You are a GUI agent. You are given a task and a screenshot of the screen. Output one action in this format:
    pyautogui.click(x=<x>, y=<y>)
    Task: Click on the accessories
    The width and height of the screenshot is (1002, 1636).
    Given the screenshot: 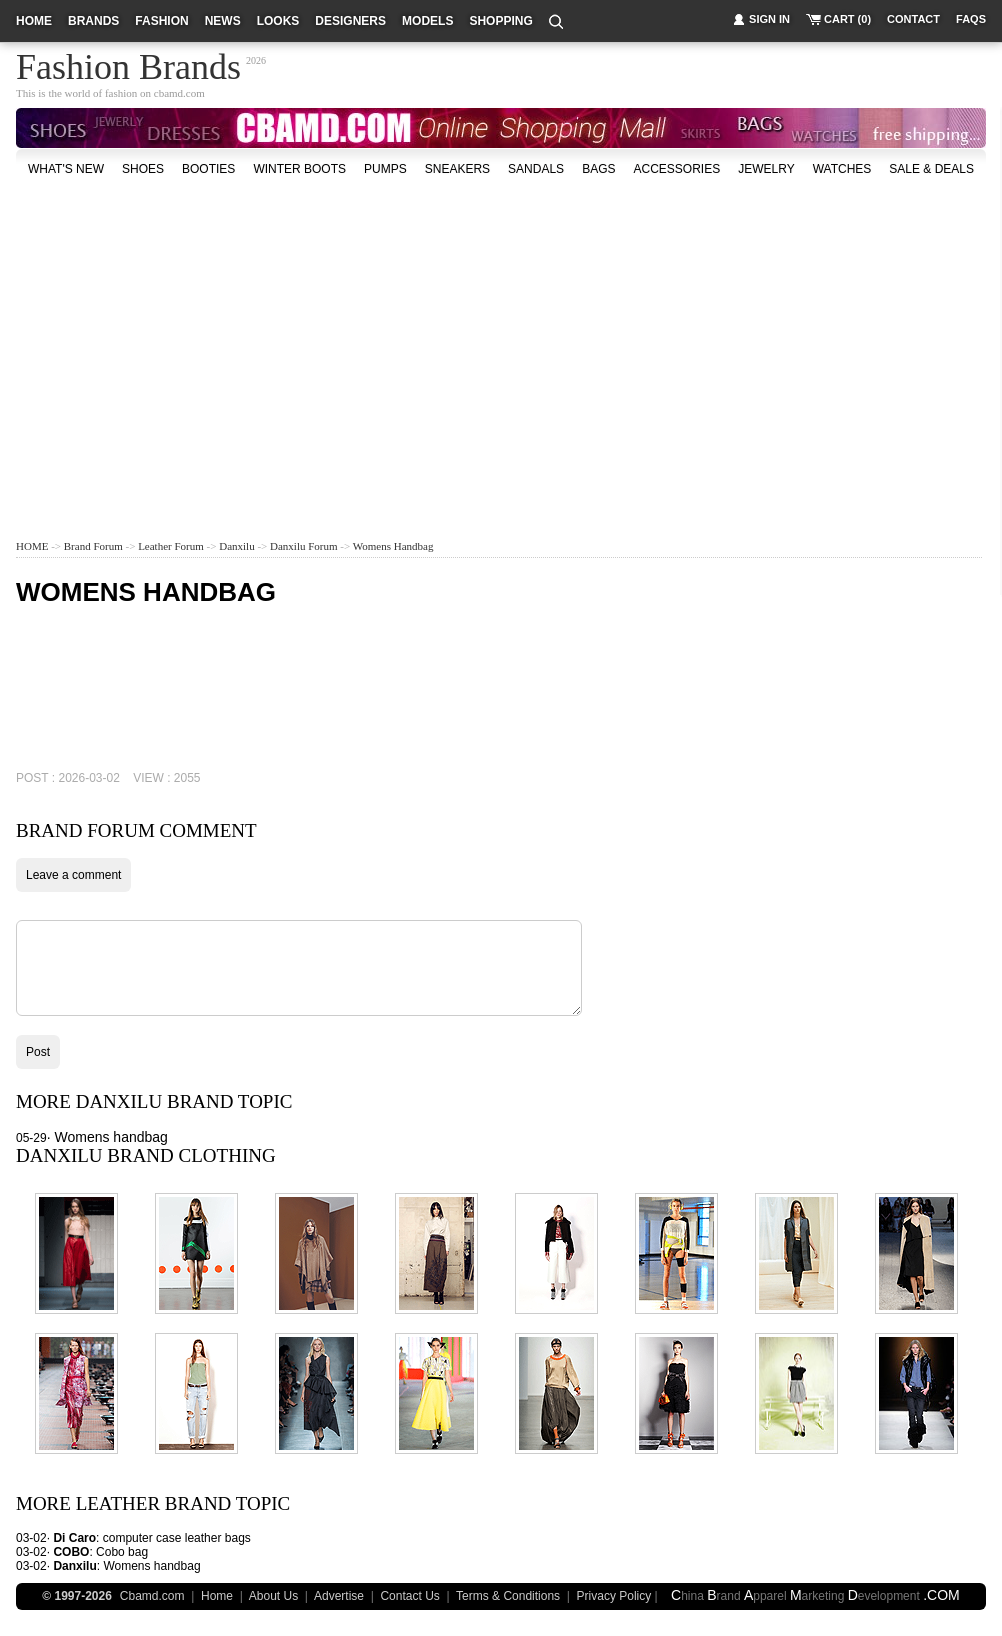 What is the action you would take?
    pyautogui.click(x=676, y=169)
    